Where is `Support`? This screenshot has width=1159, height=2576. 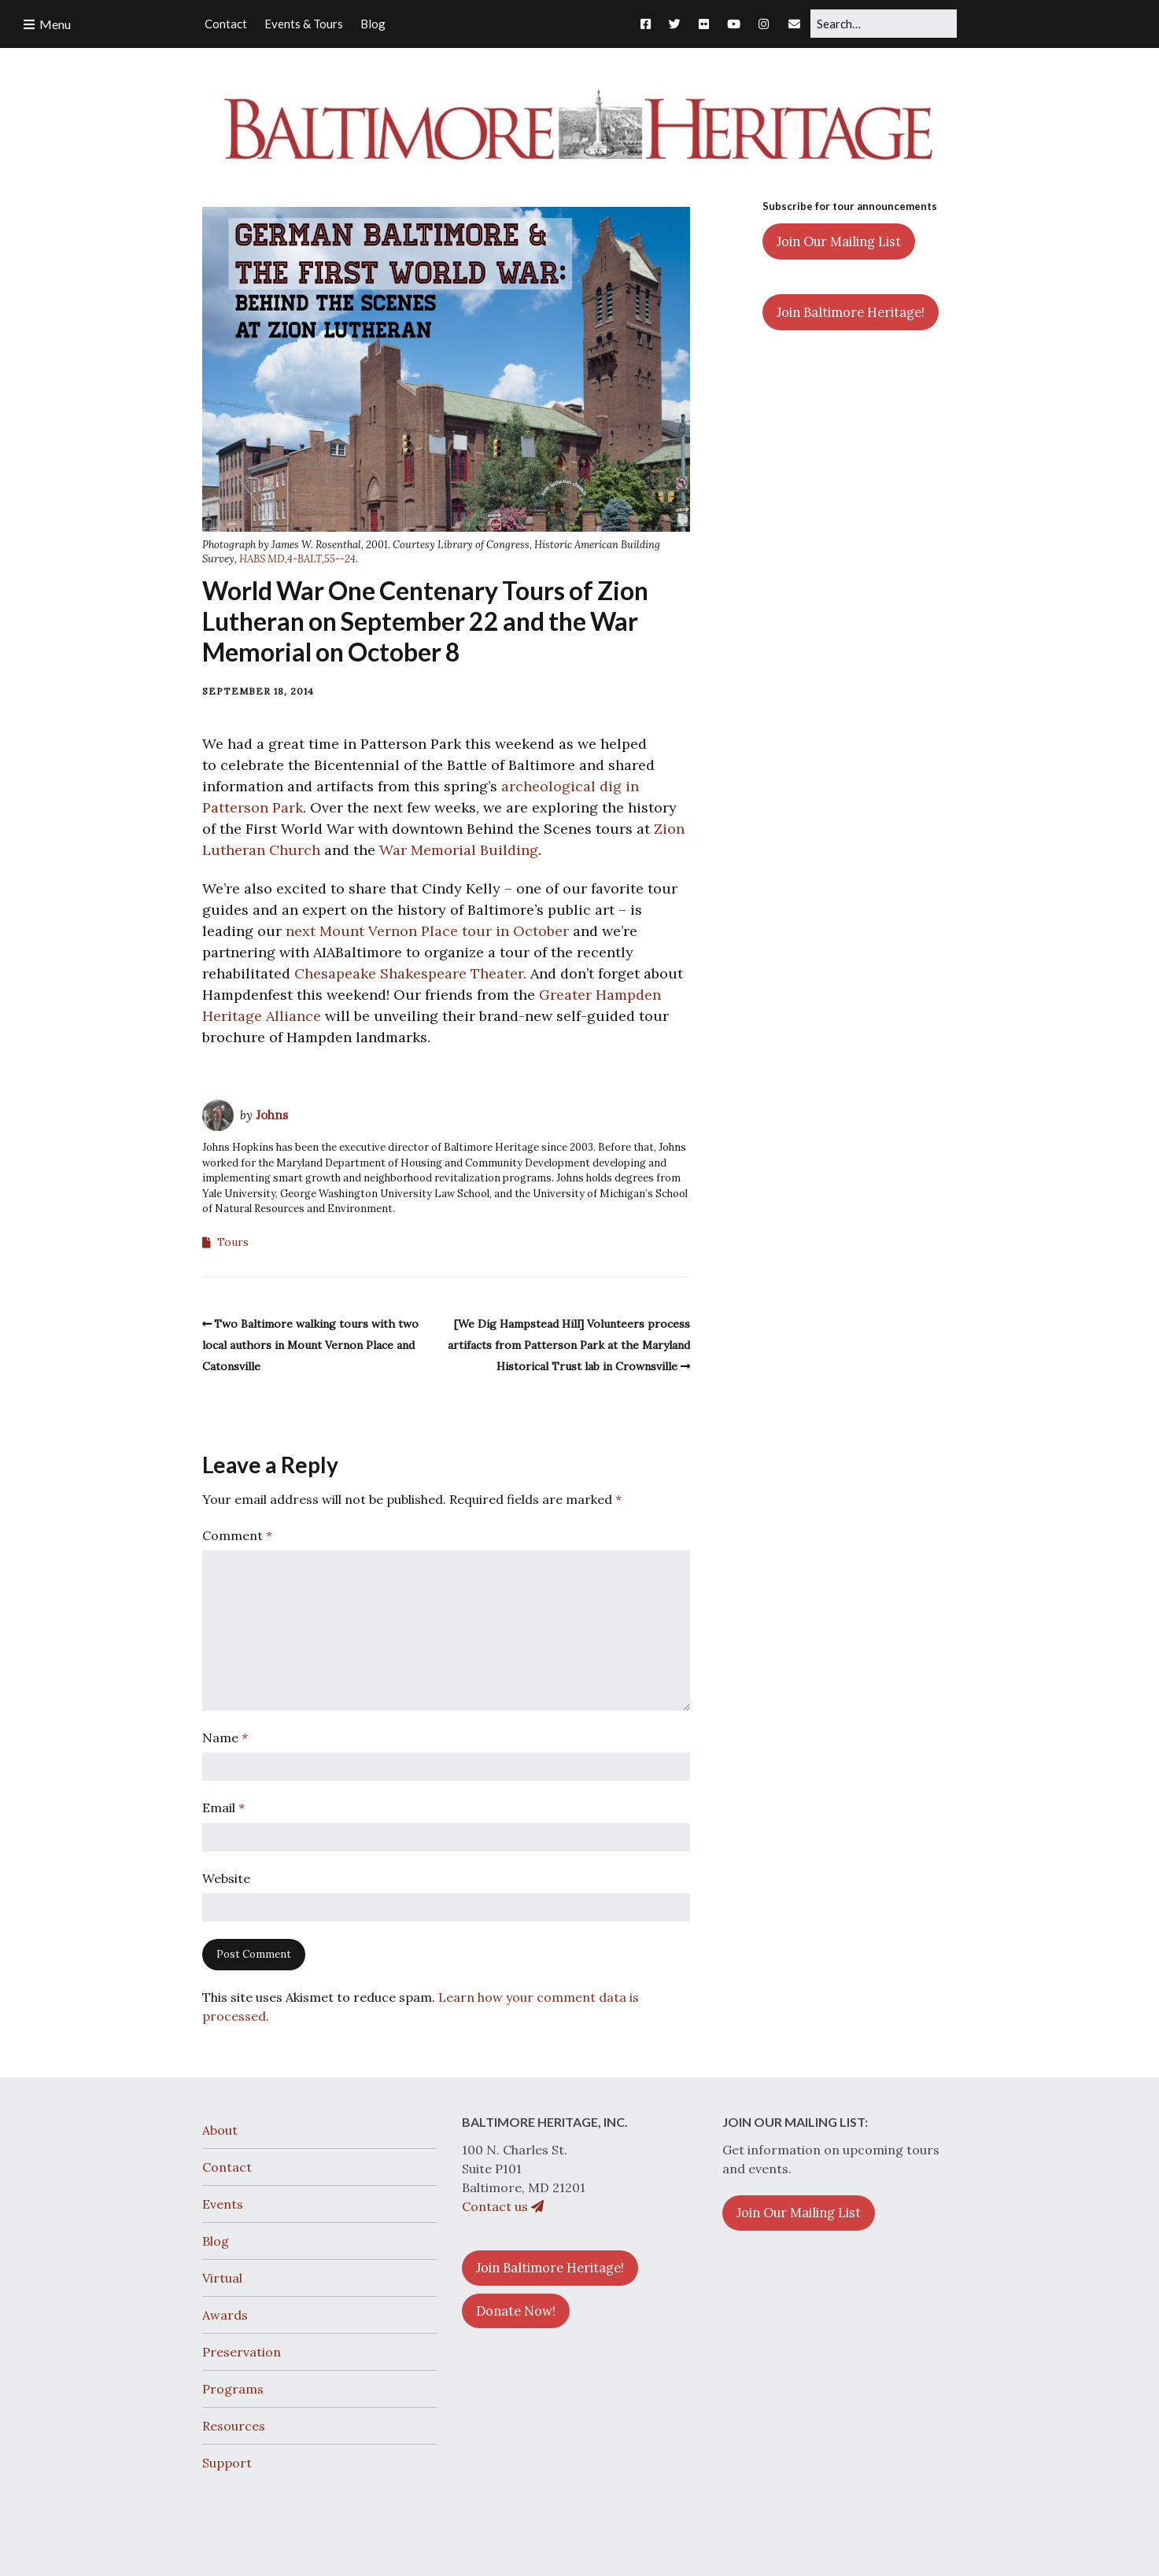
Support is located at coordinates (227, 2463).